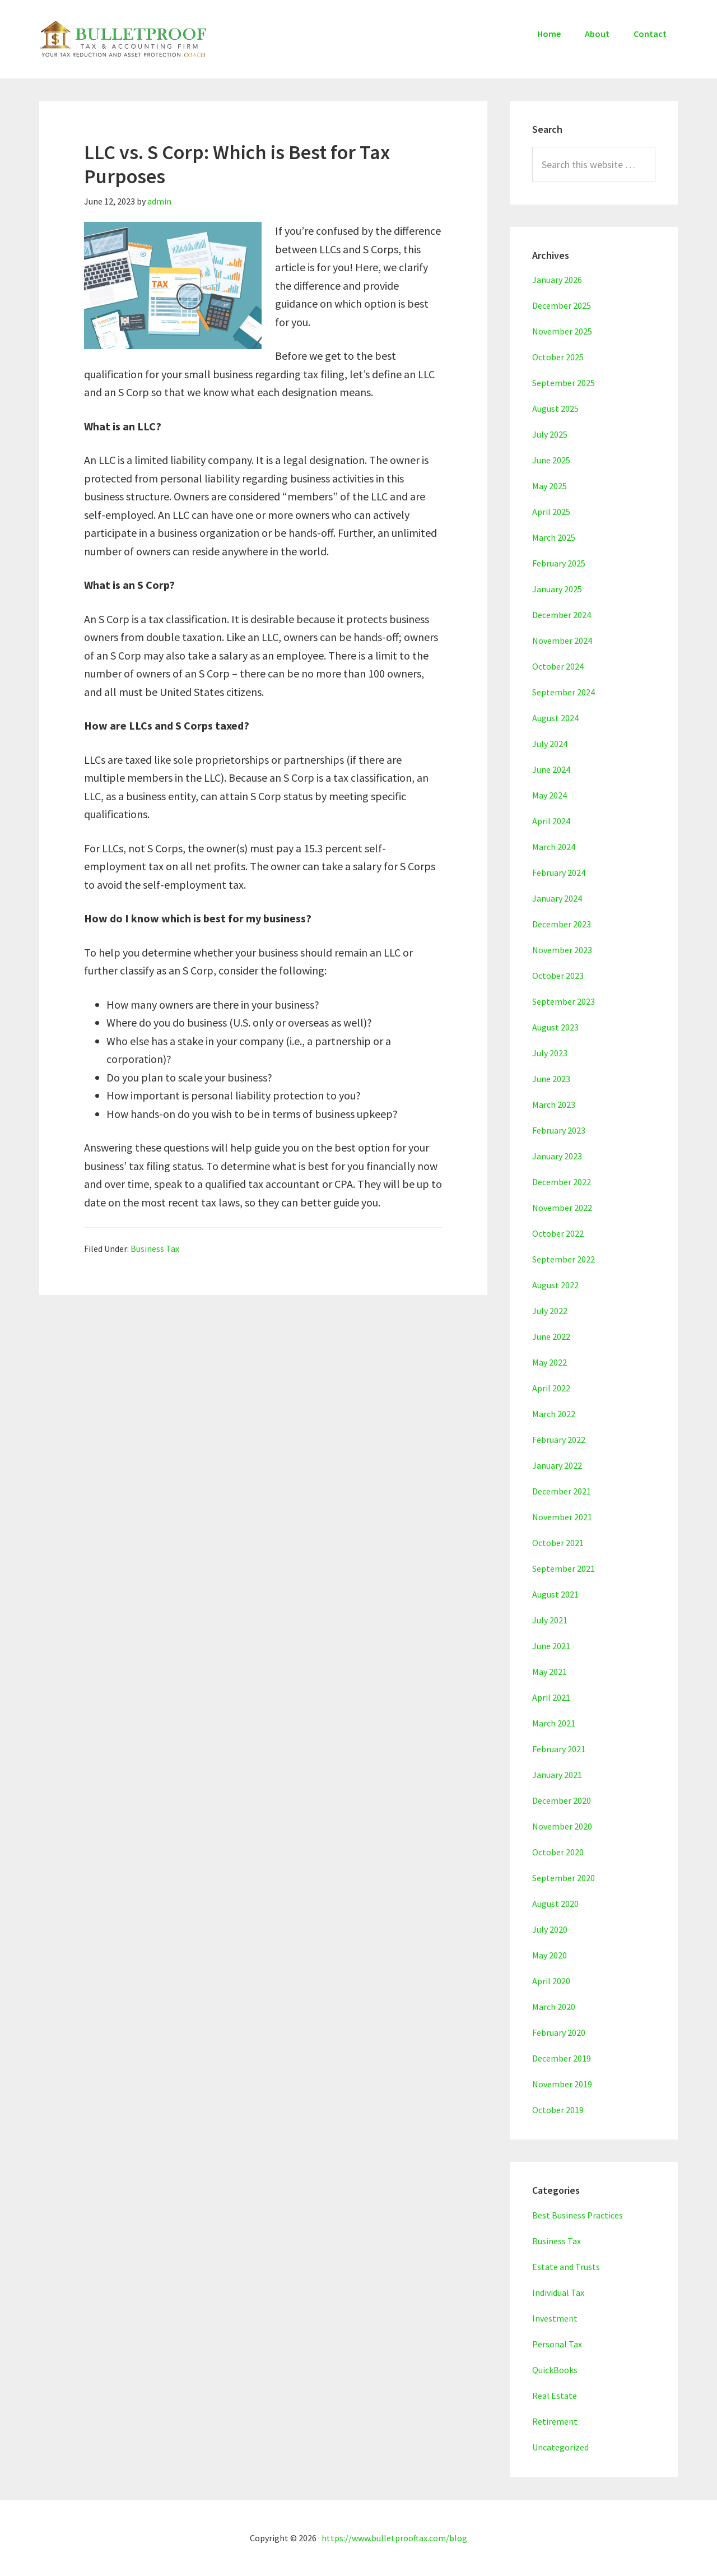 This screenshot has height=2576, width=717. I want to click on Best Business Practices, so click(577, 2215).